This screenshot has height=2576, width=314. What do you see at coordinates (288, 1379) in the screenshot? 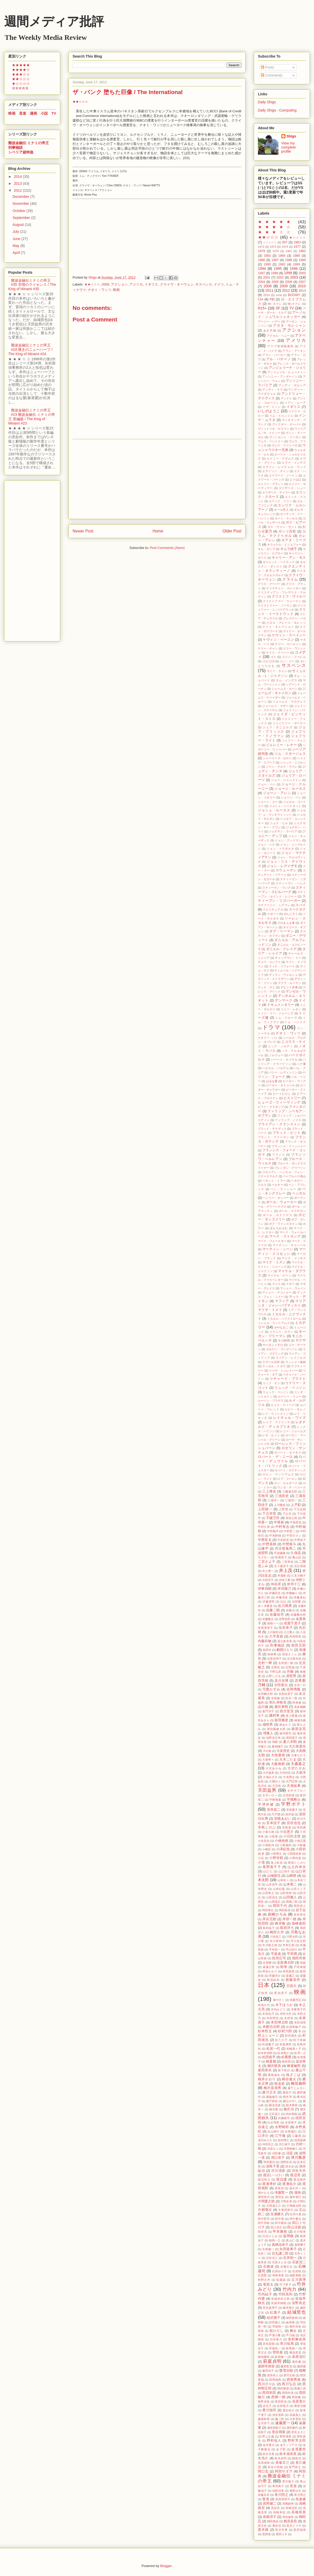
I see `リチャード・ブライト` at bounding box center [288, 1379].